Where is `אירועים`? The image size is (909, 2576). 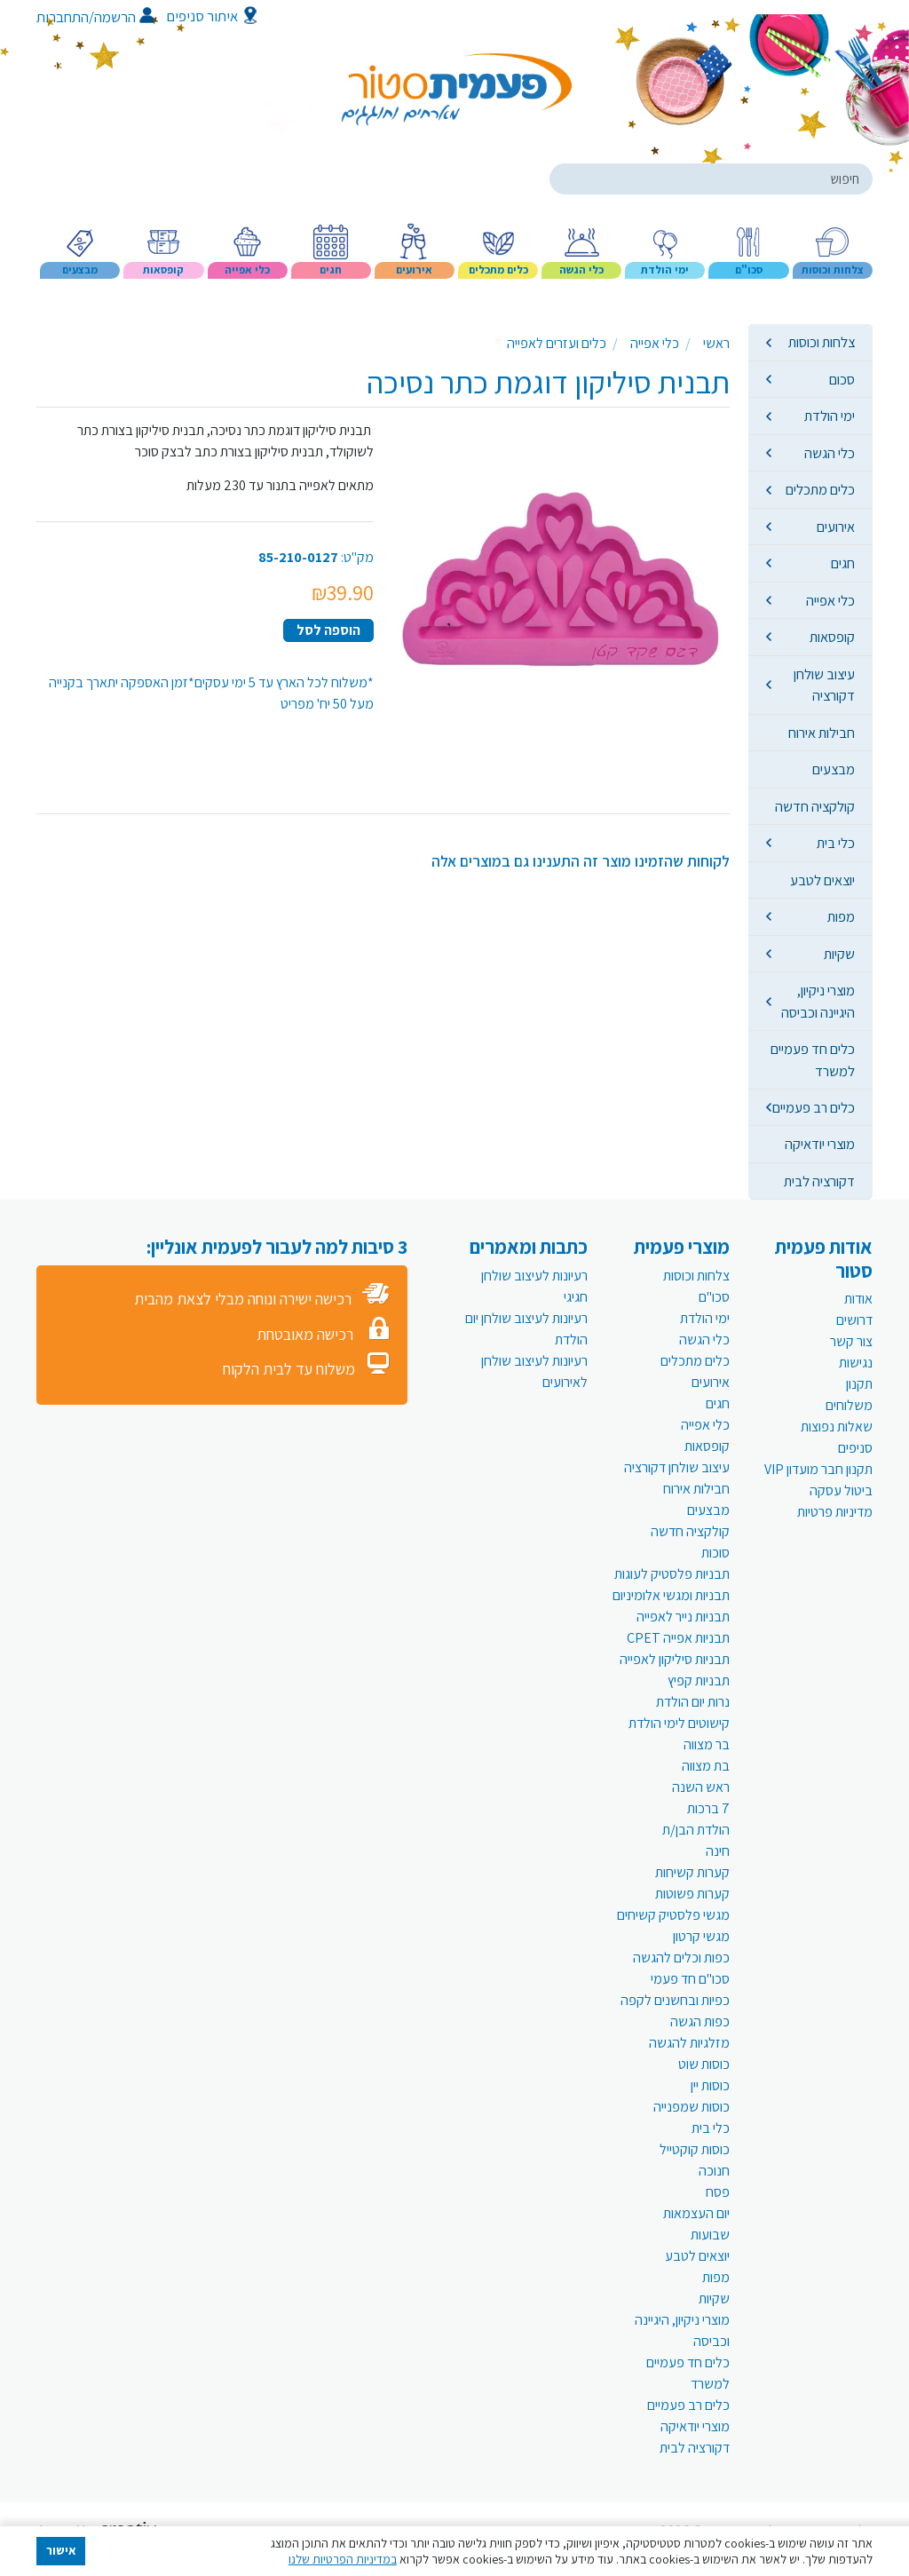
אירועים is located at coordinates (836, 526).